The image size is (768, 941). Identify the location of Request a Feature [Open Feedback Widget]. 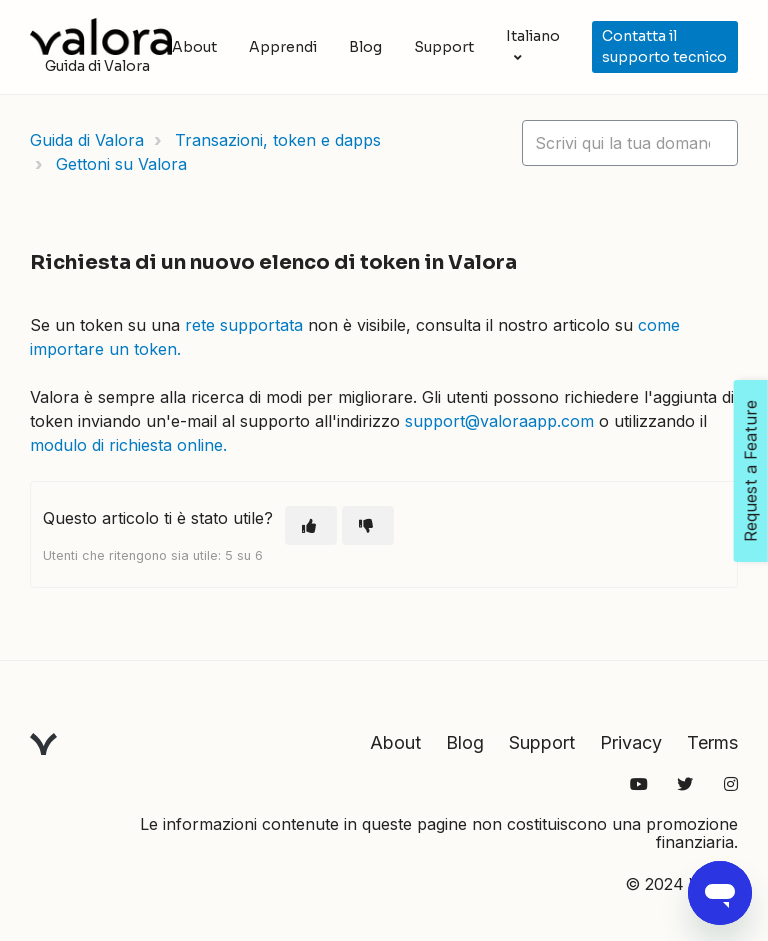
(751, 471).